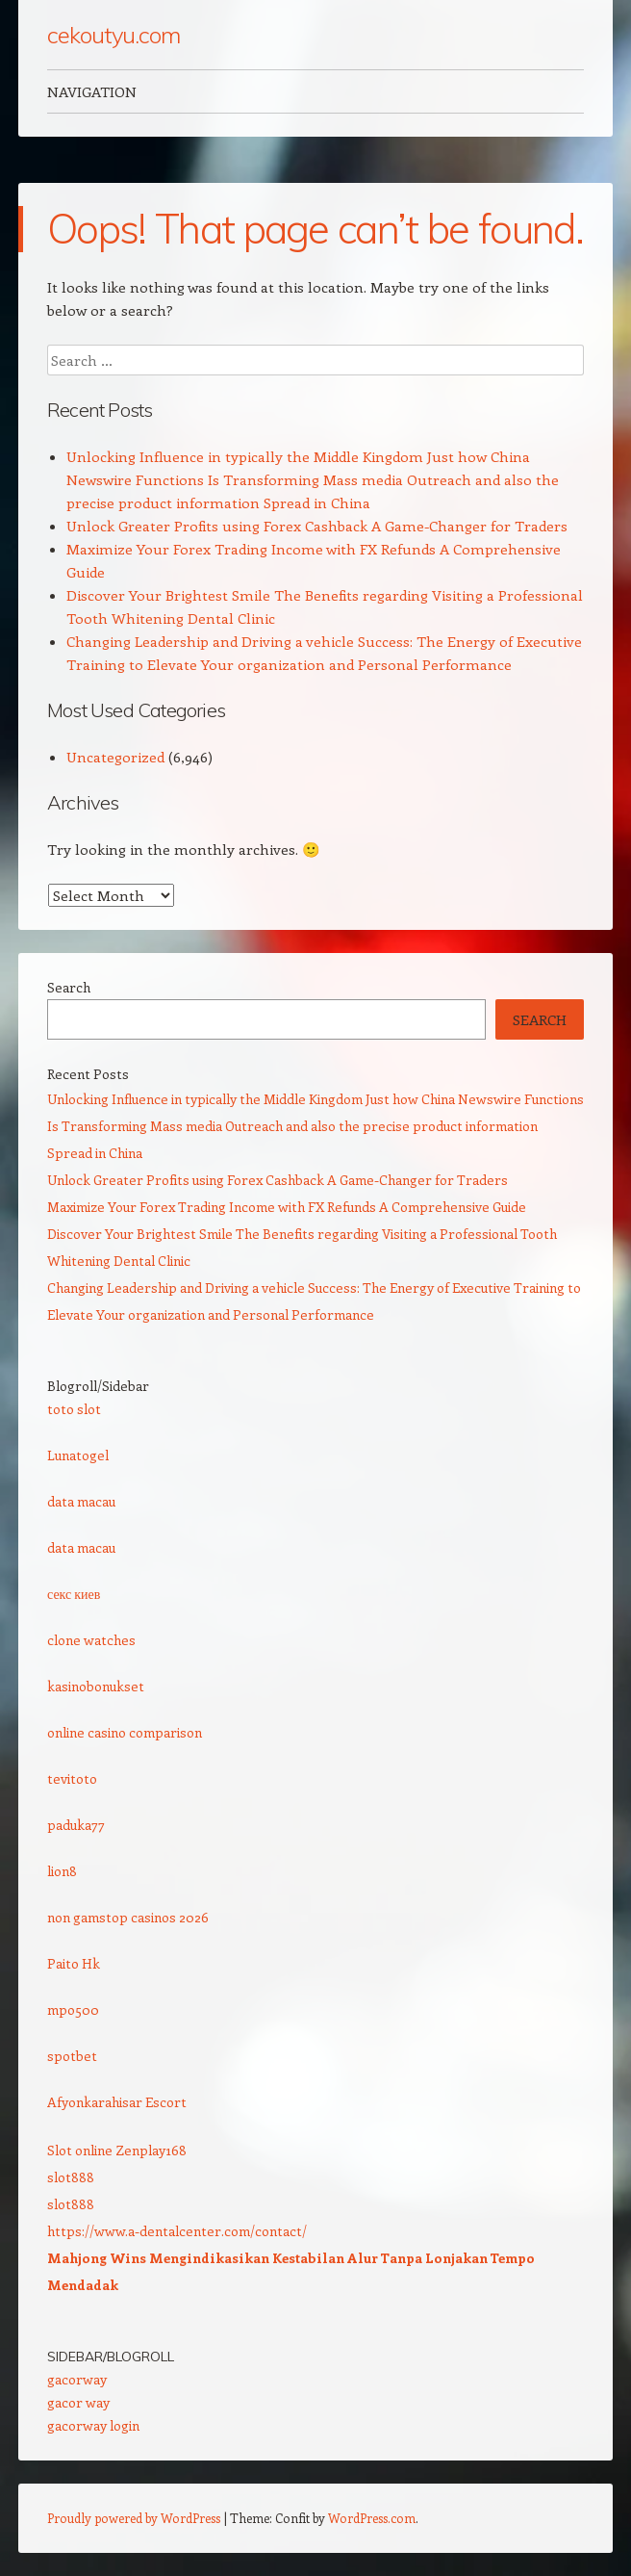  Describe the element at coordinates (177, 2231) in the screenshot. I see `https://www.a-dentalcenter.com/contact/` at that location.